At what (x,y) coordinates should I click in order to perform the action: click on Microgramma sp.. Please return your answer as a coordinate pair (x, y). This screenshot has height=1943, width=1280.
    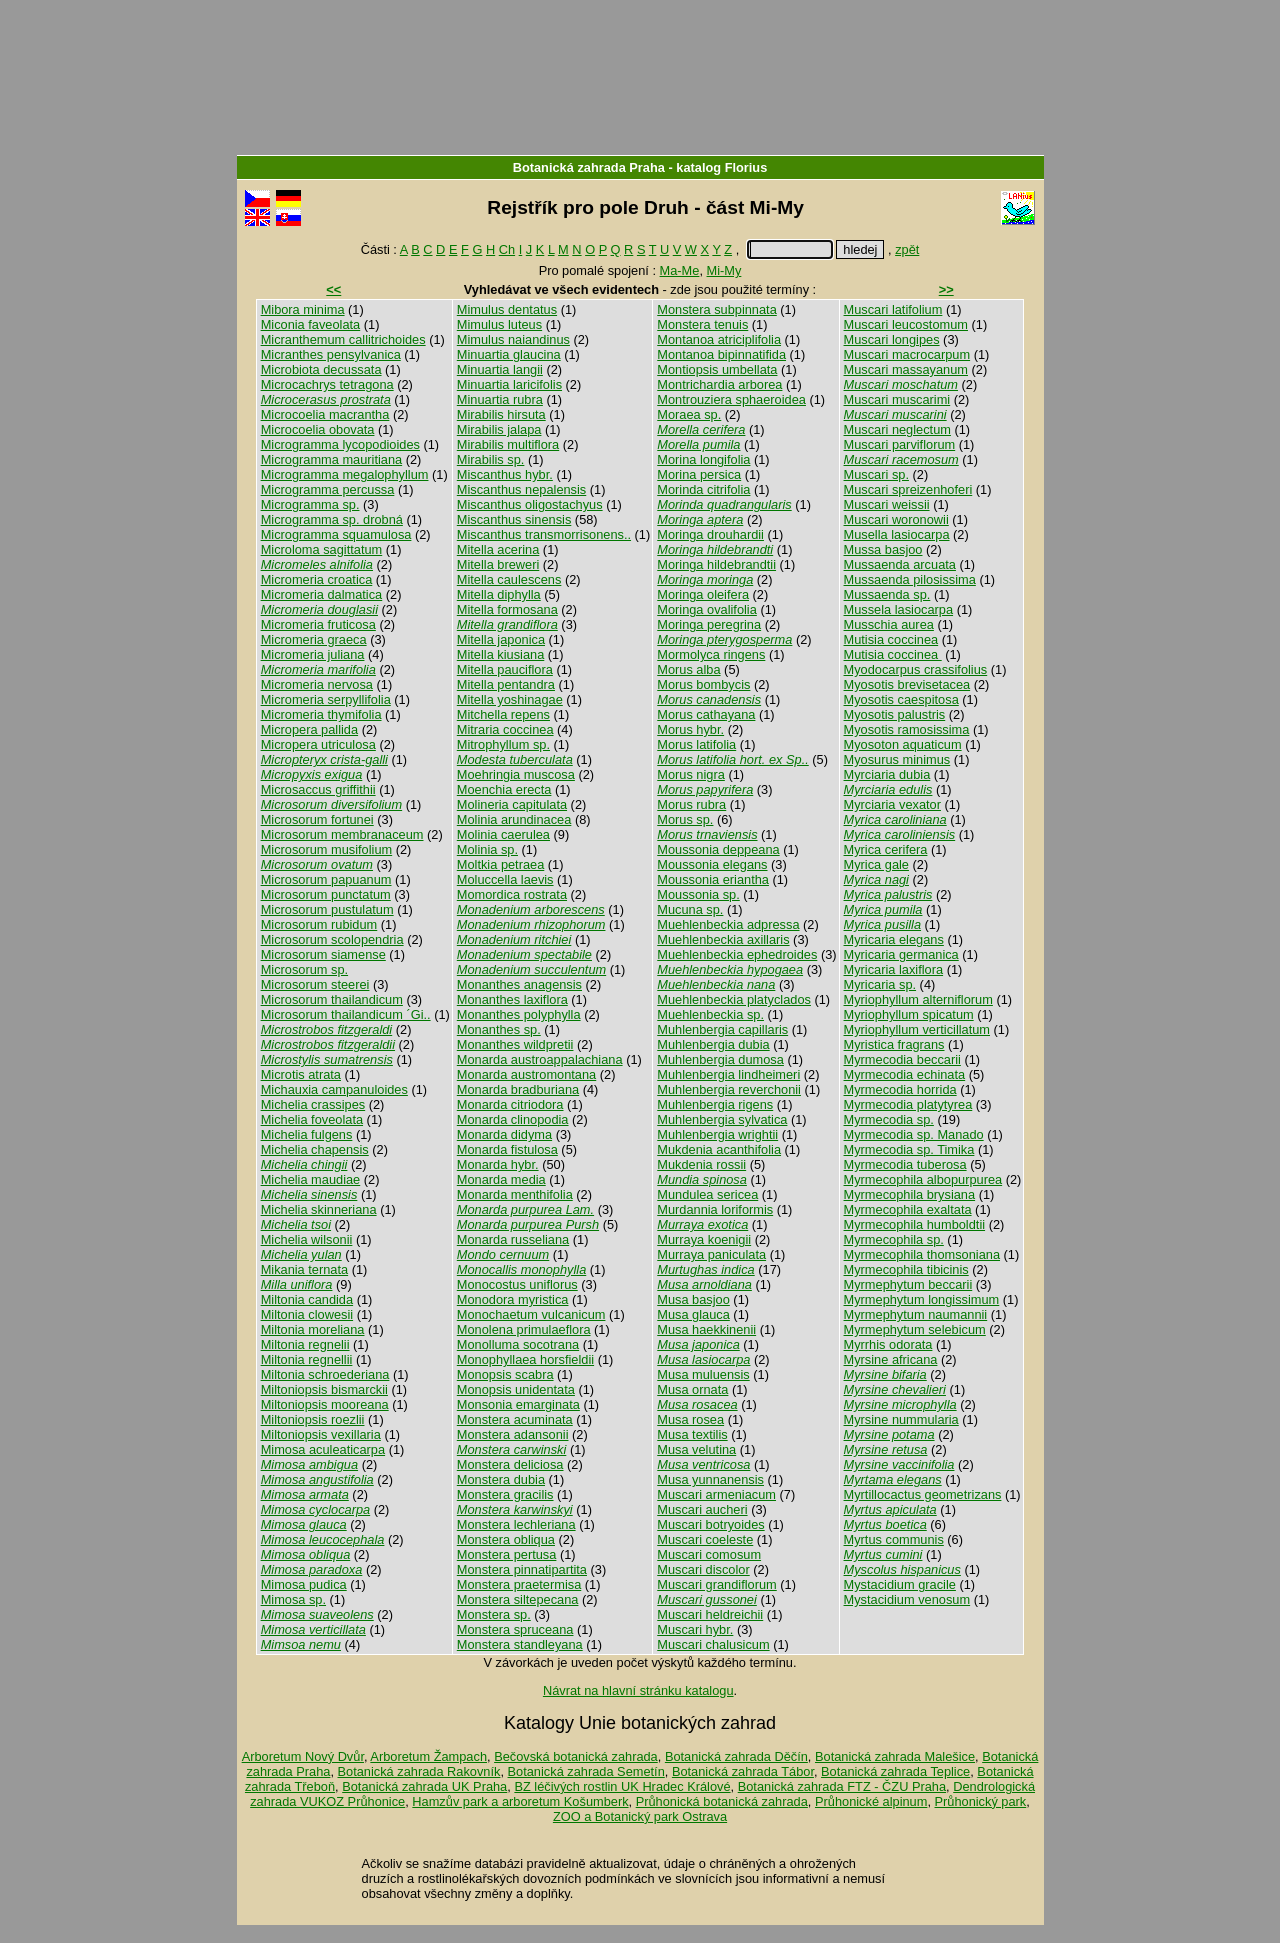
    Looking at the image, I should click on (310, 504).